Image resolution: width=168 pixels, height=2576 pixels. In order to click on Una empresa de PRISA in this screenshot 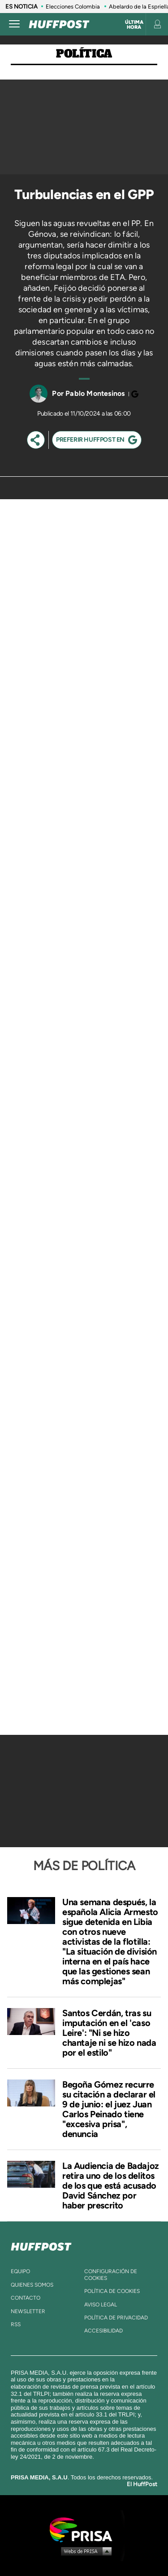, I will do `click(84, 2529)`.